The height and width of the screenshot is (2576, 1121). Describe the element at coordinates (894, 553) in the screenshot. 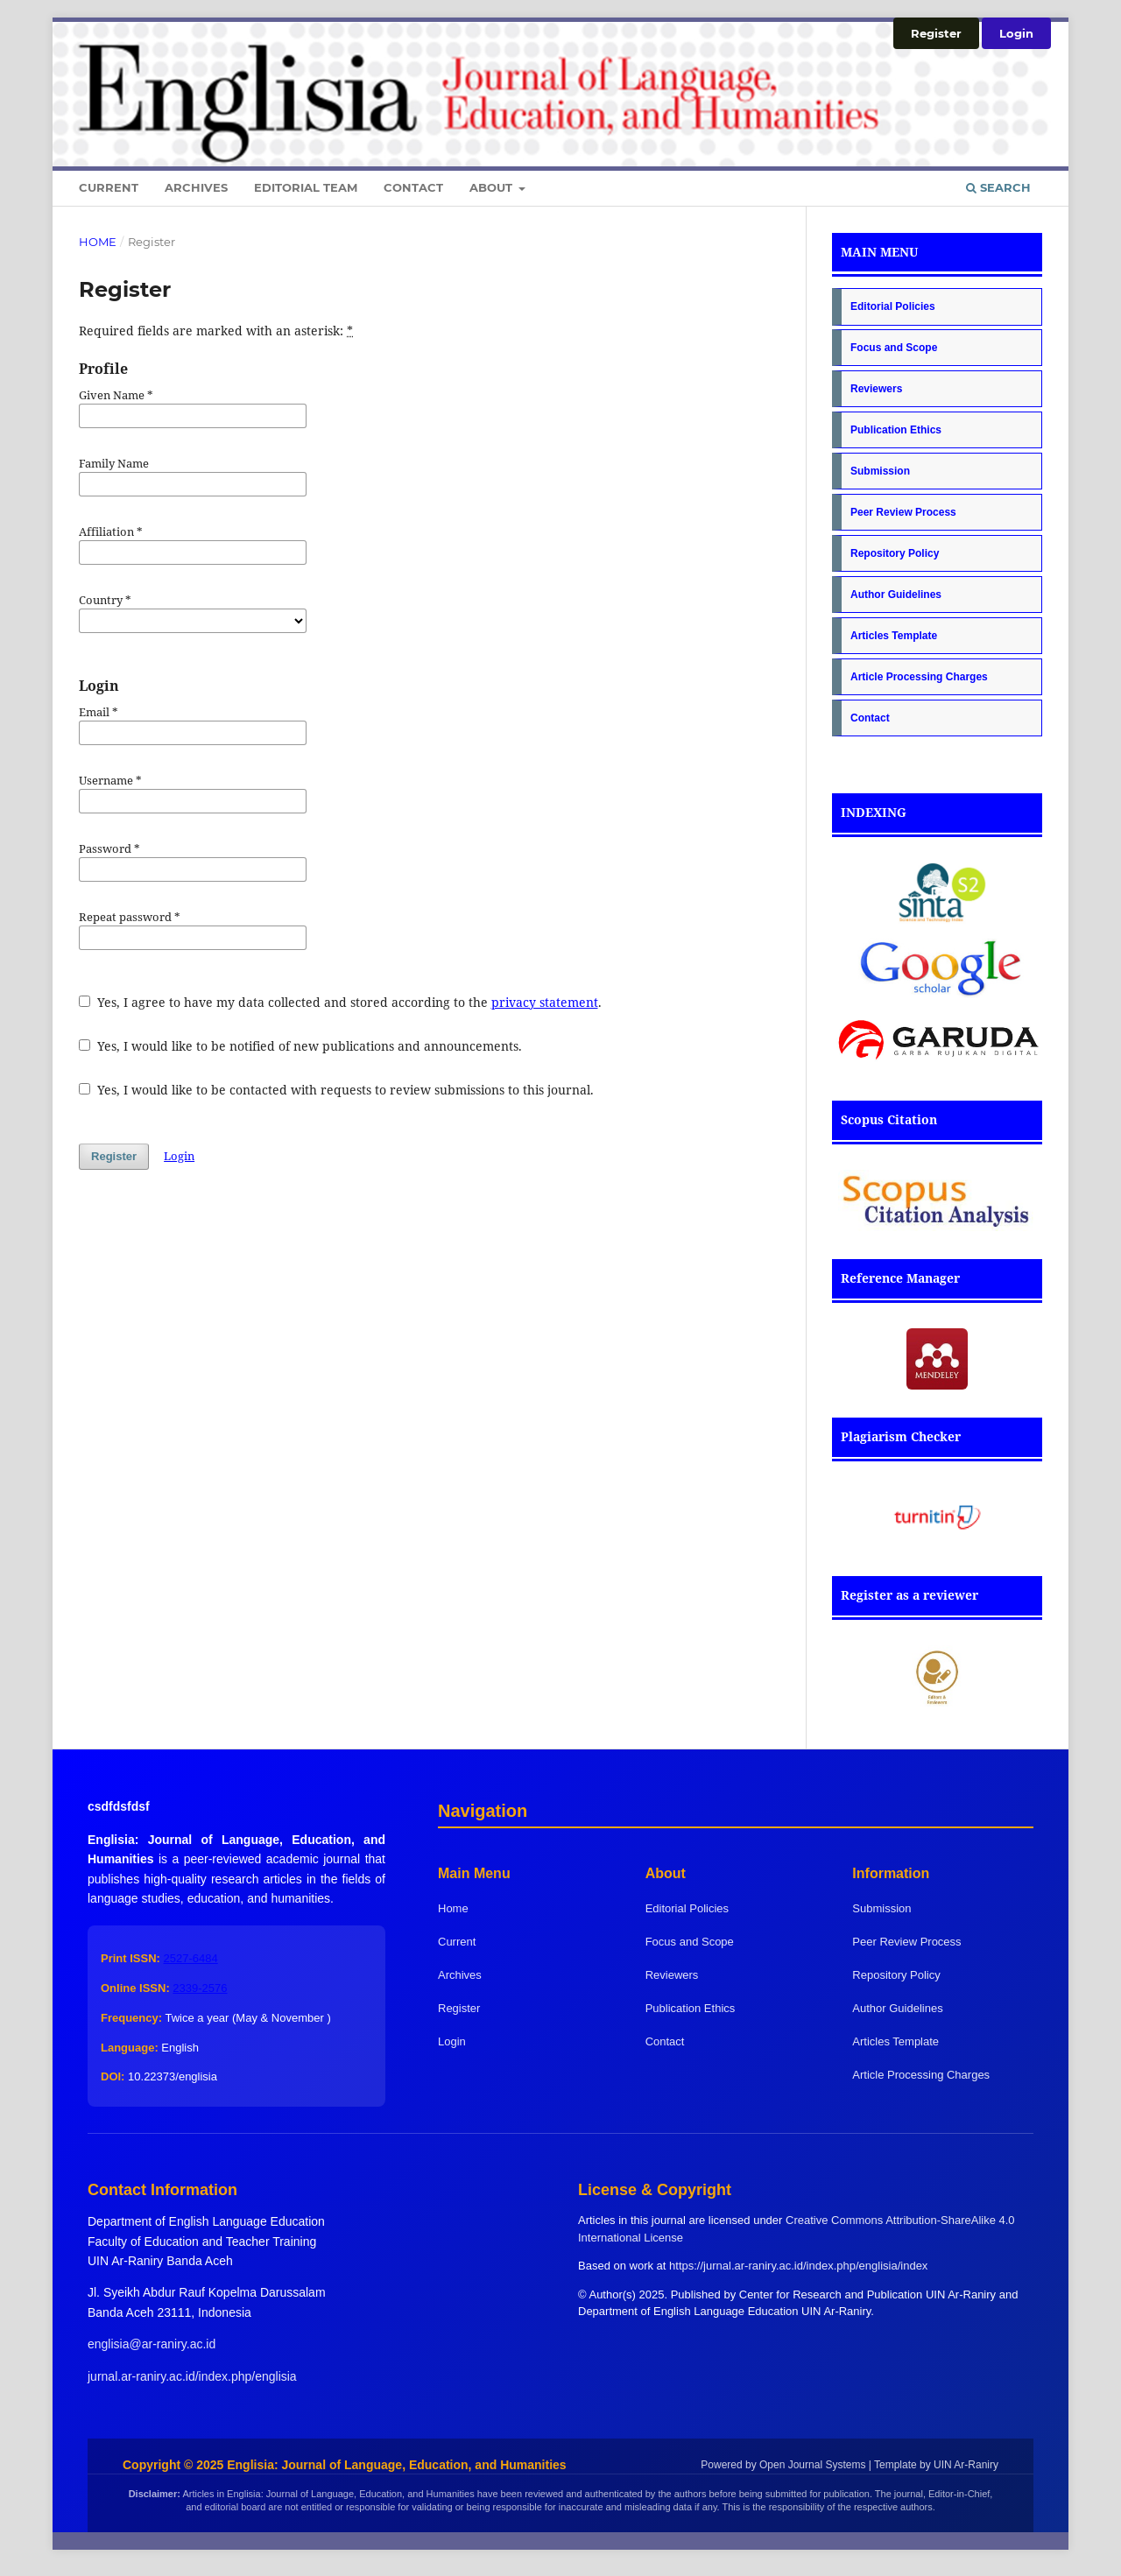

I see `Repository Policy` at that location.